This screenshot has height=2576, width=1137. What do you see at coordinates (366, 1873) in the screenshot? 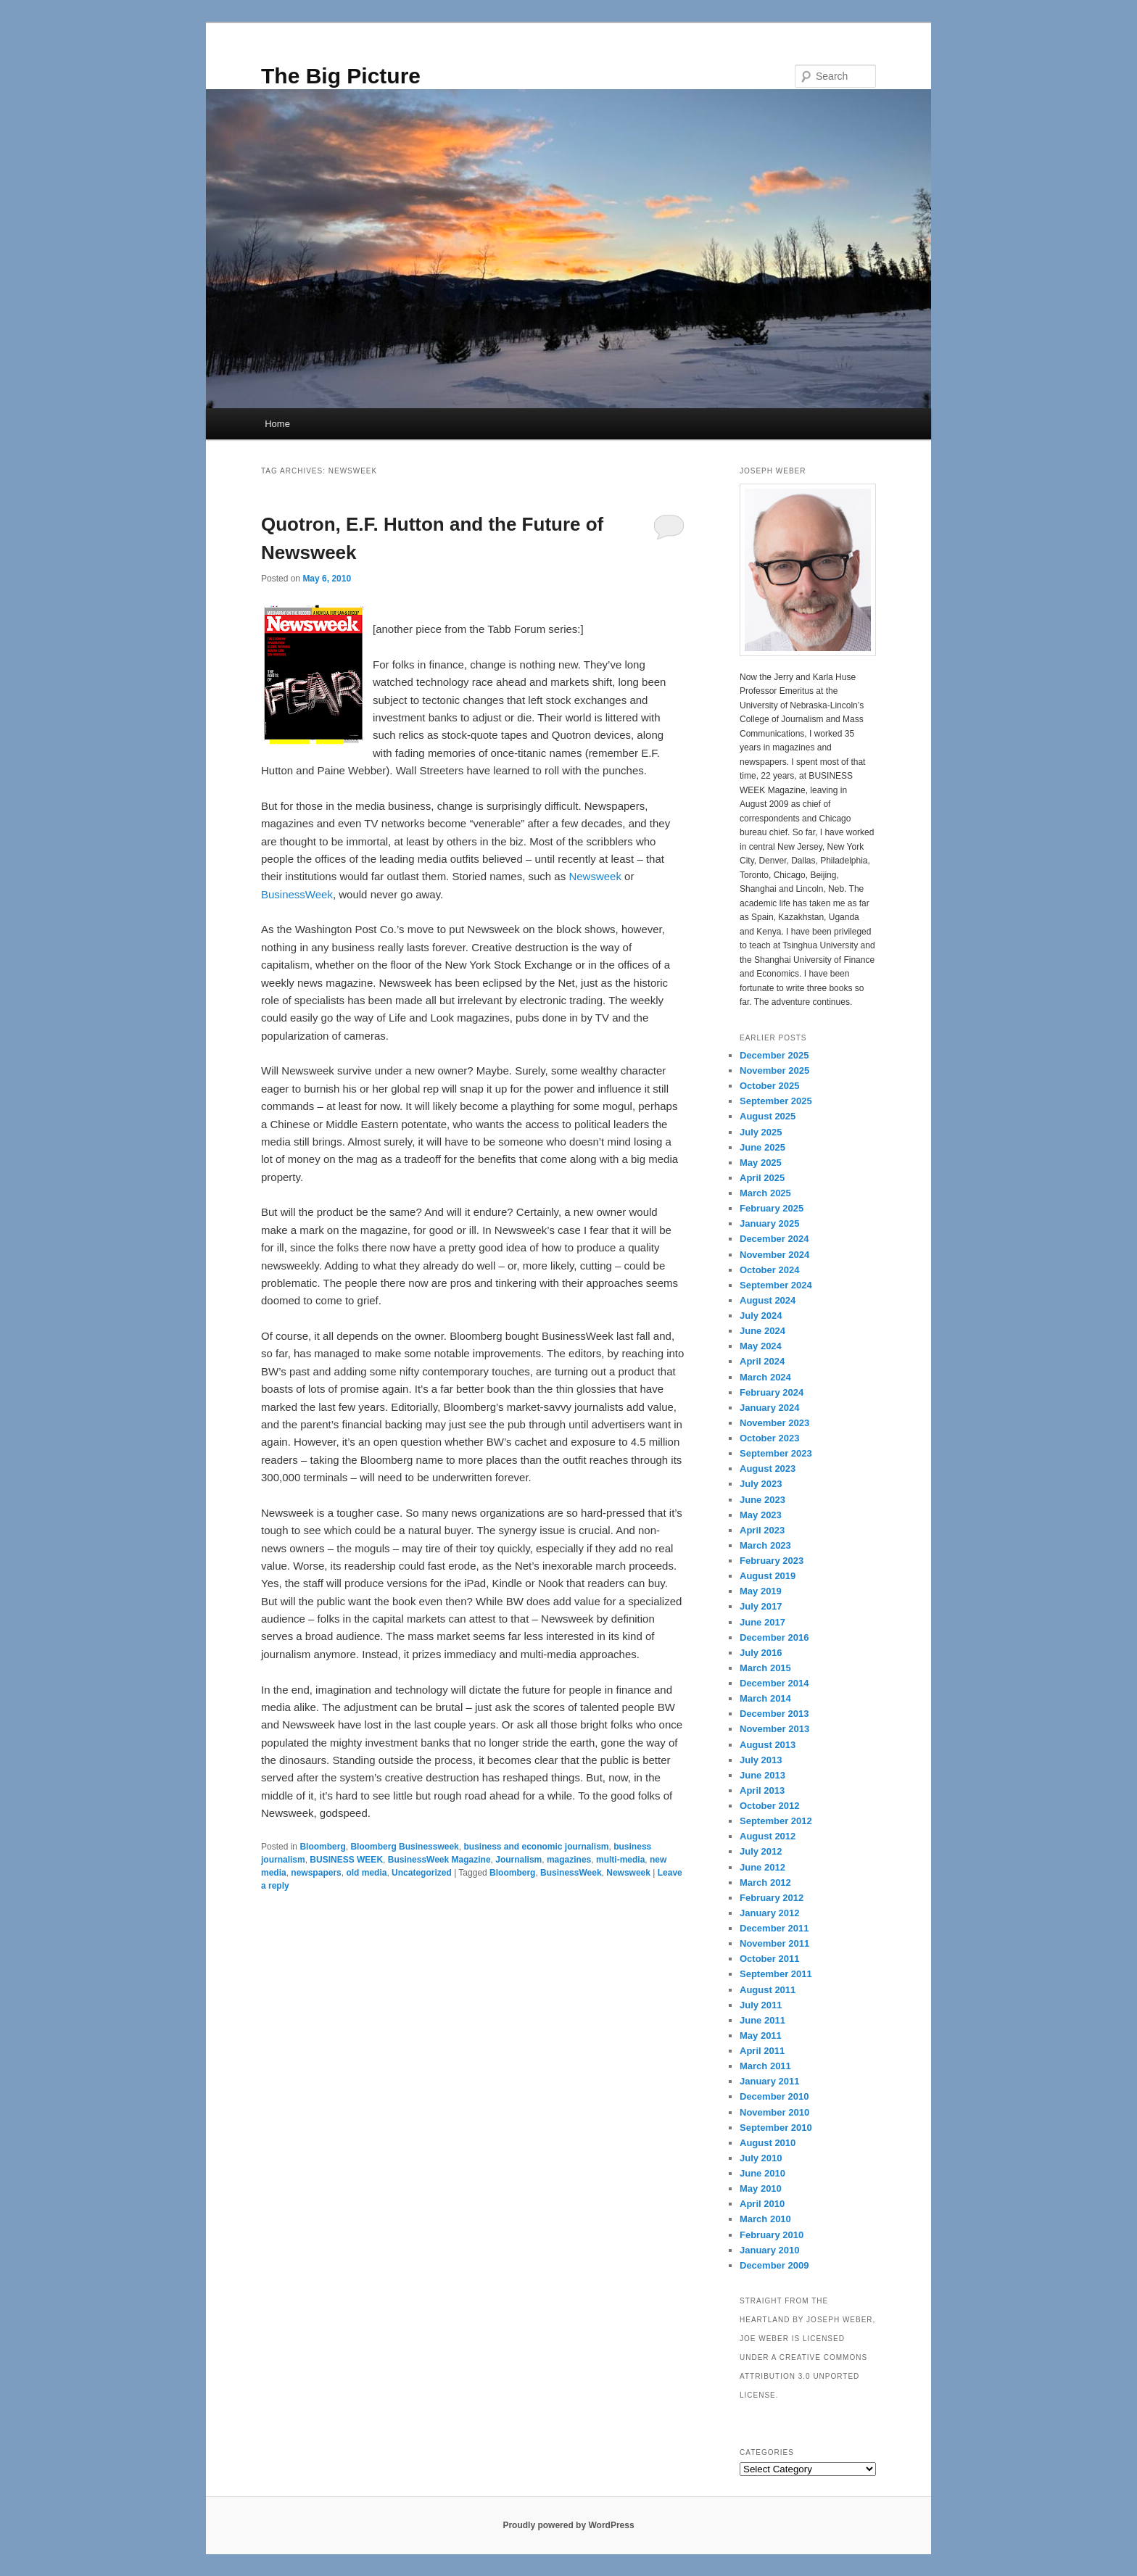
I see `old media` at bounding box center [366, 1873].